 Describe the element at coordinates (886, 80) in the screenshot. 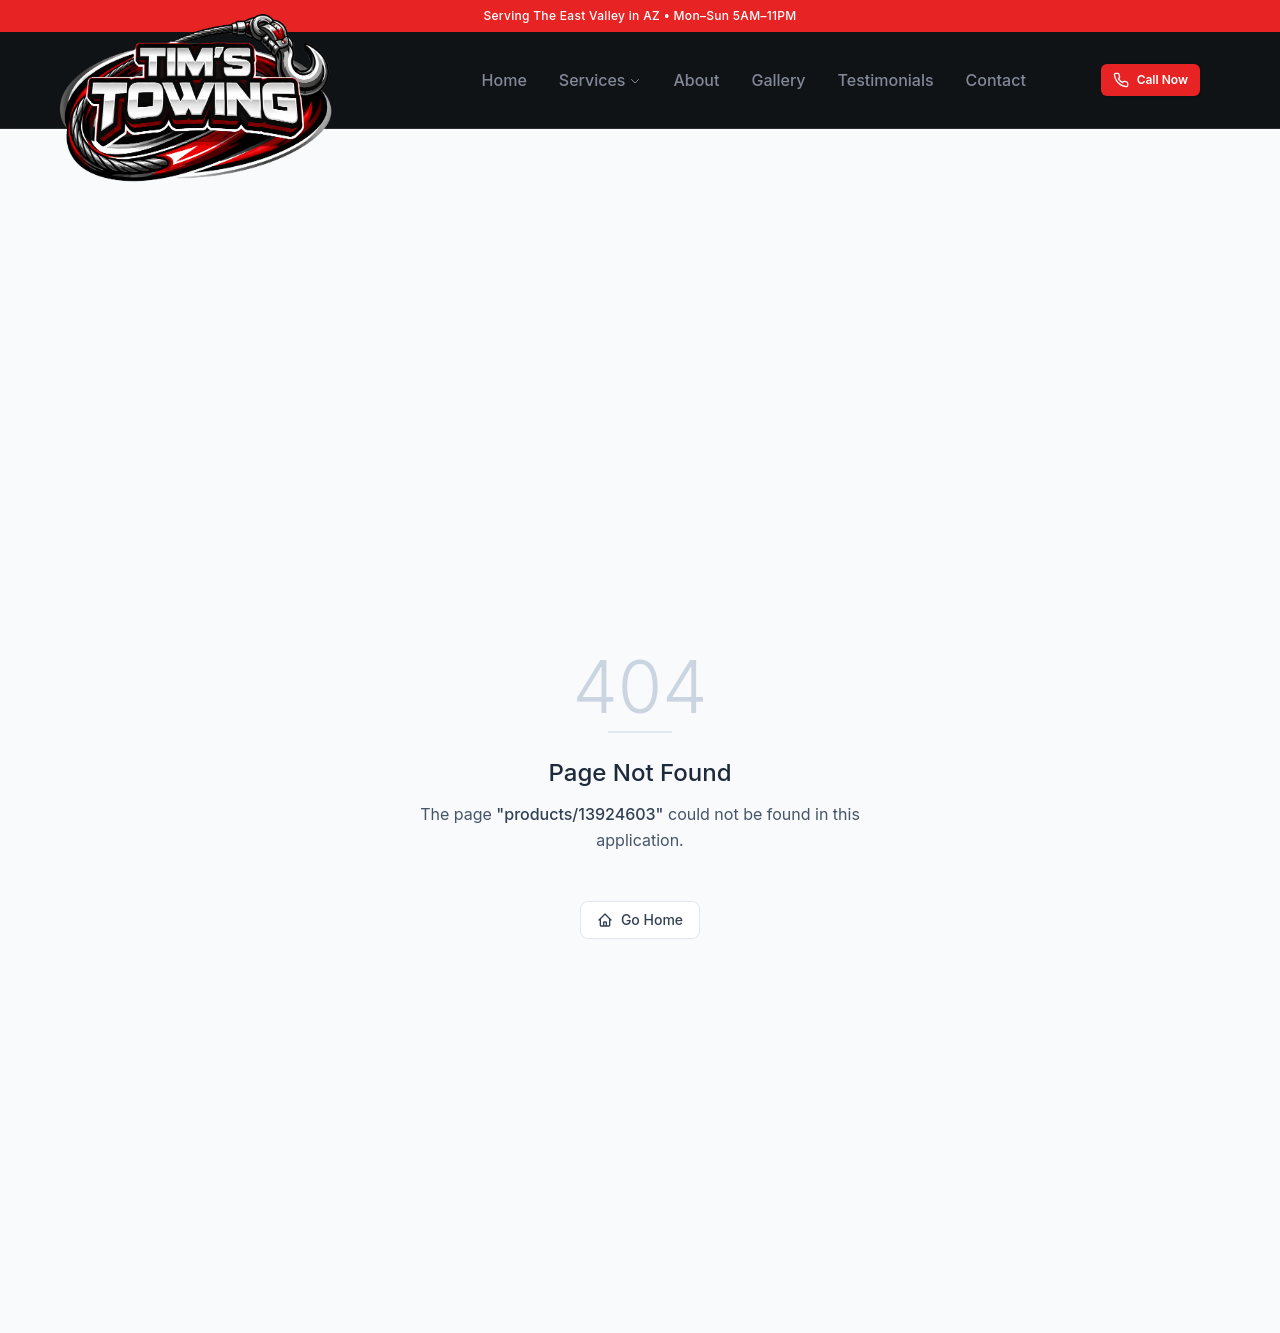

I see `Testimonials` at that location.